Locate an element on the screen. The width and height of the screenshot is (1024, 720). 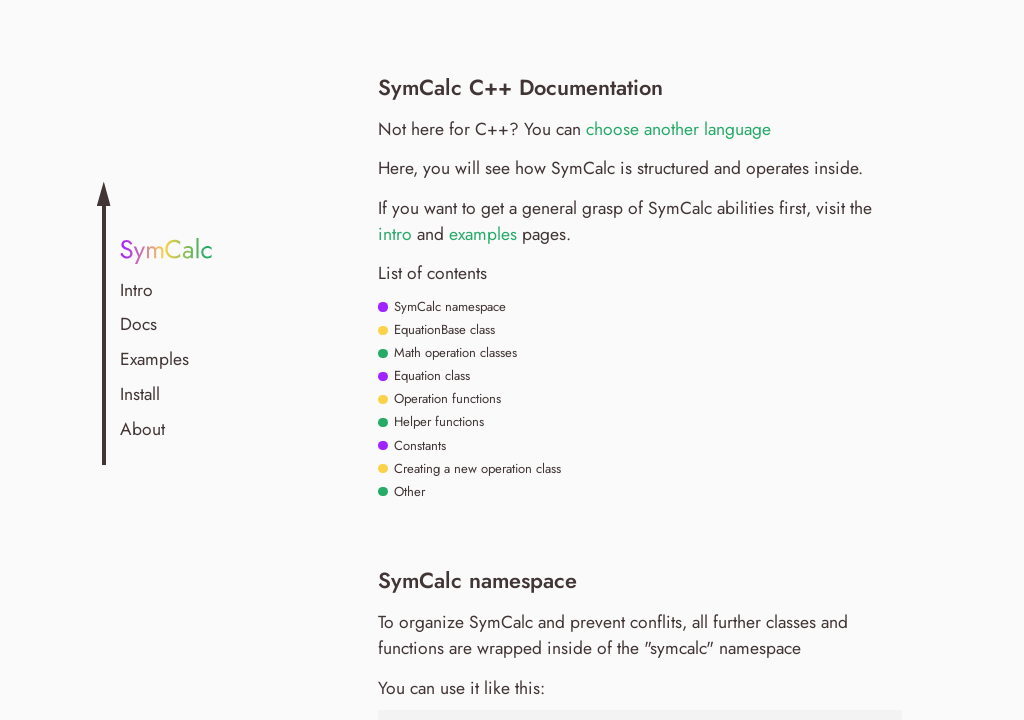
choose another language is located at coordinates (678, 129).